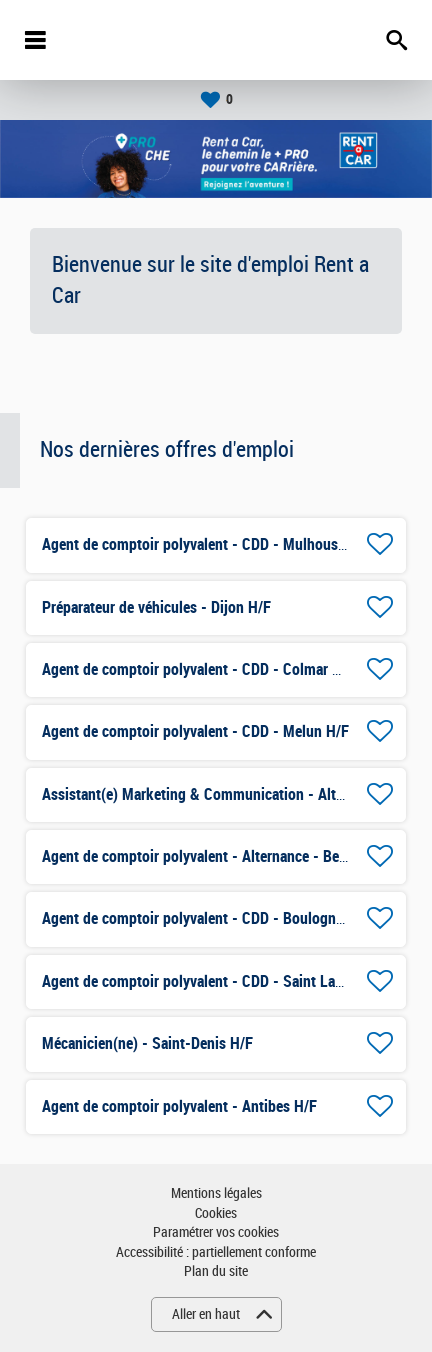 The width and height of the screenshot is (432, 1352). What do you see at coordinates (195, 731) in the screenshot?
I see `Agent de comptoir polyvalent - CDD - Melun H/F` at bounding box center [195, 731].